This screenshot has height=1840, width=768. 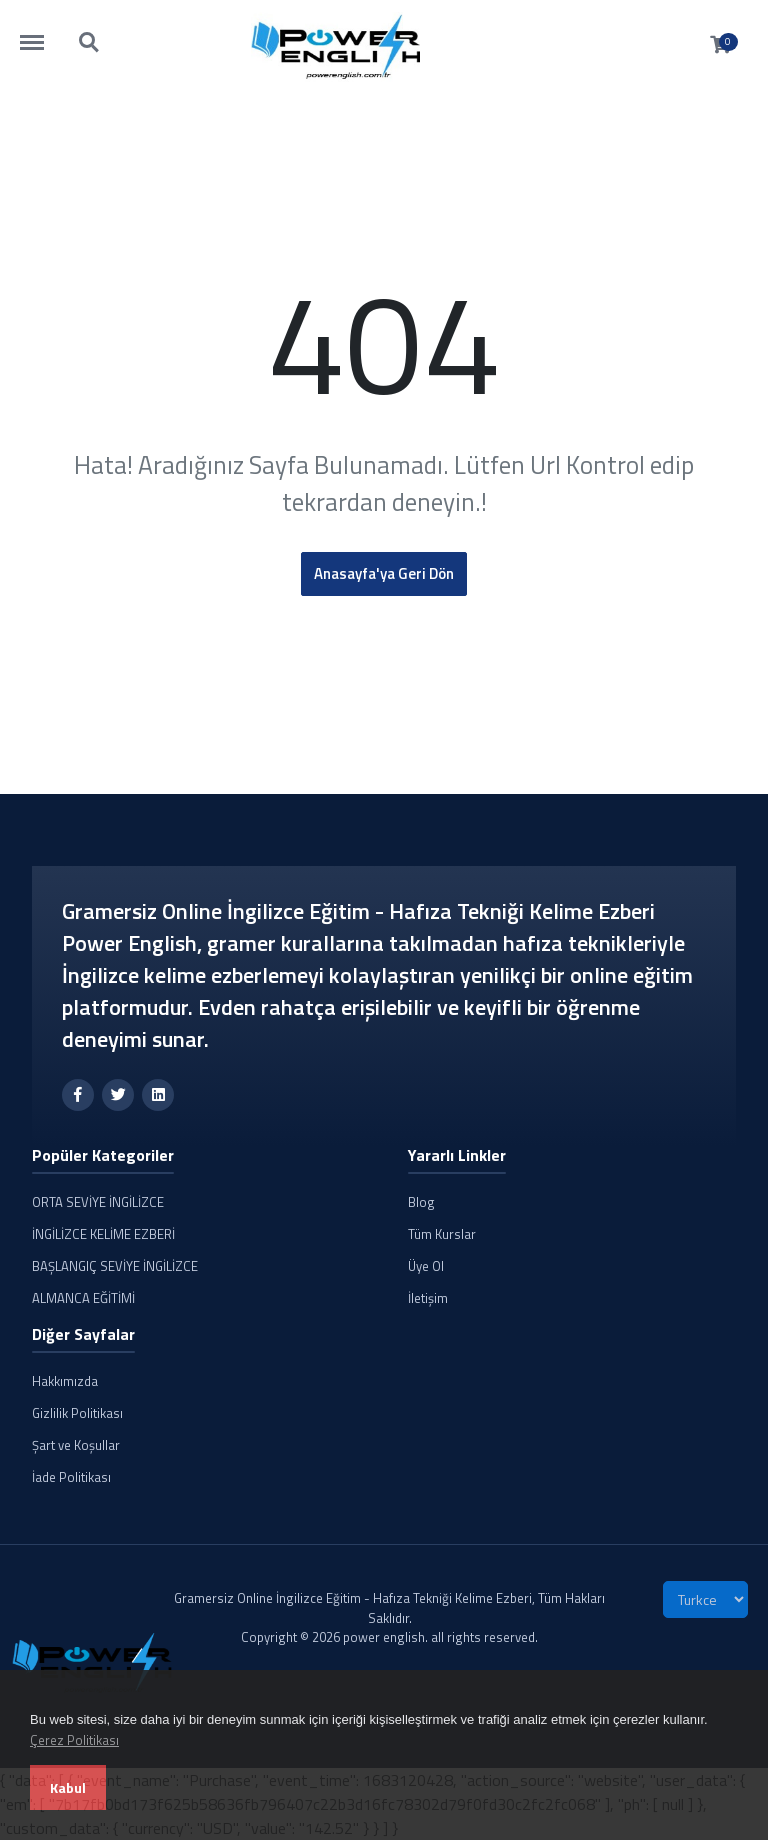 What do you see at coordinates (42, 33) in the screenshot?
I see `https://powerenglish.com.tr/menu` at bounding box center [42, 33].